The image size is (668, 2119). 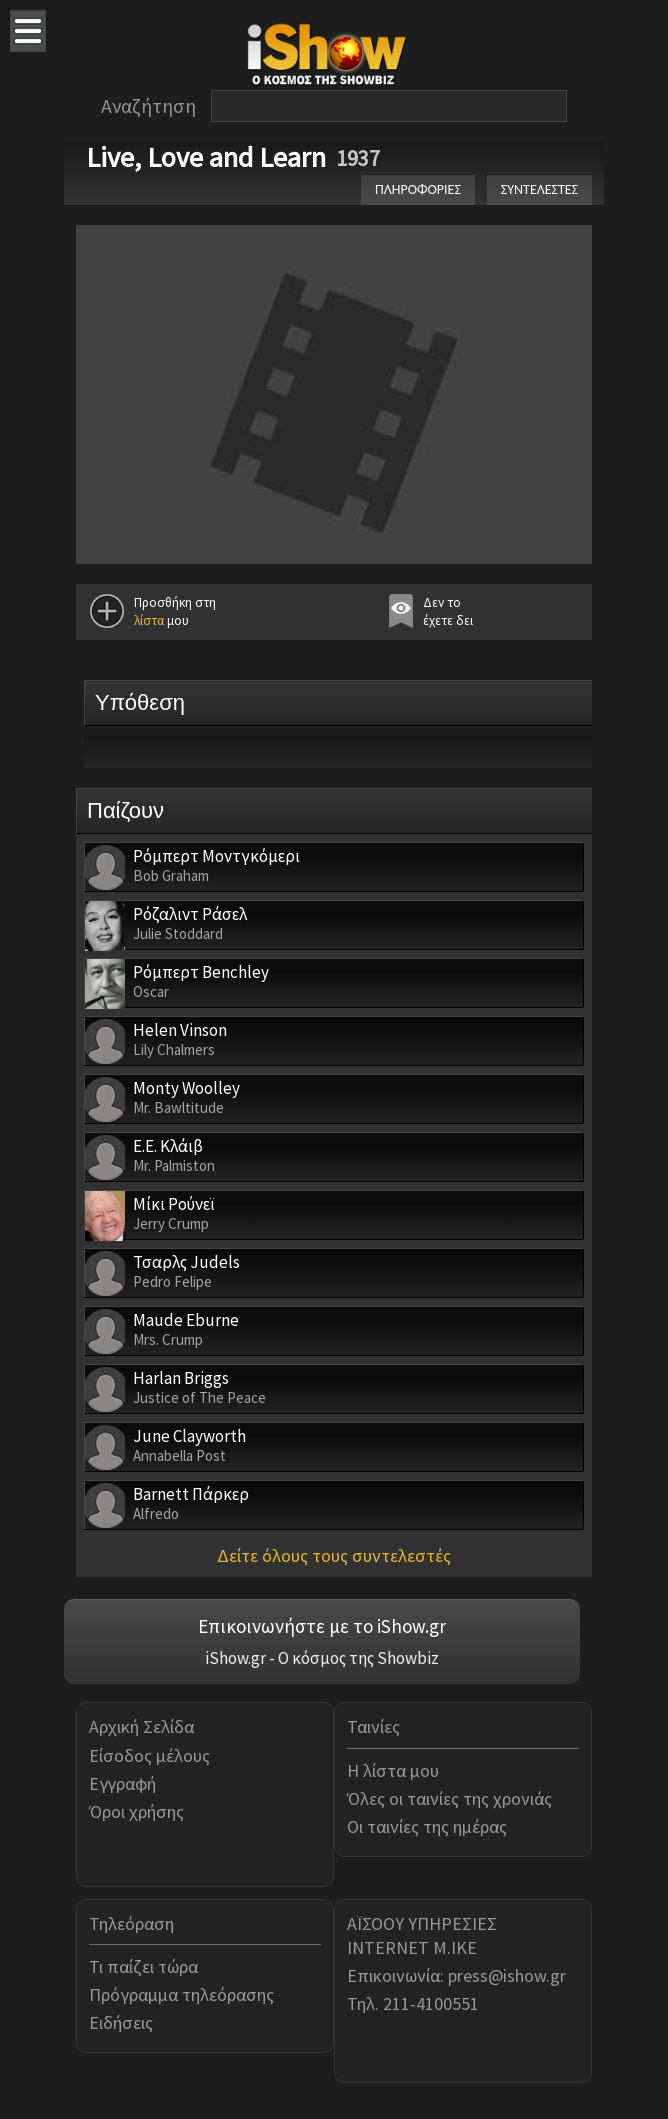 I want to click on Πρόγραμμα τηλεόρασης, so click(x=181, y=1994).